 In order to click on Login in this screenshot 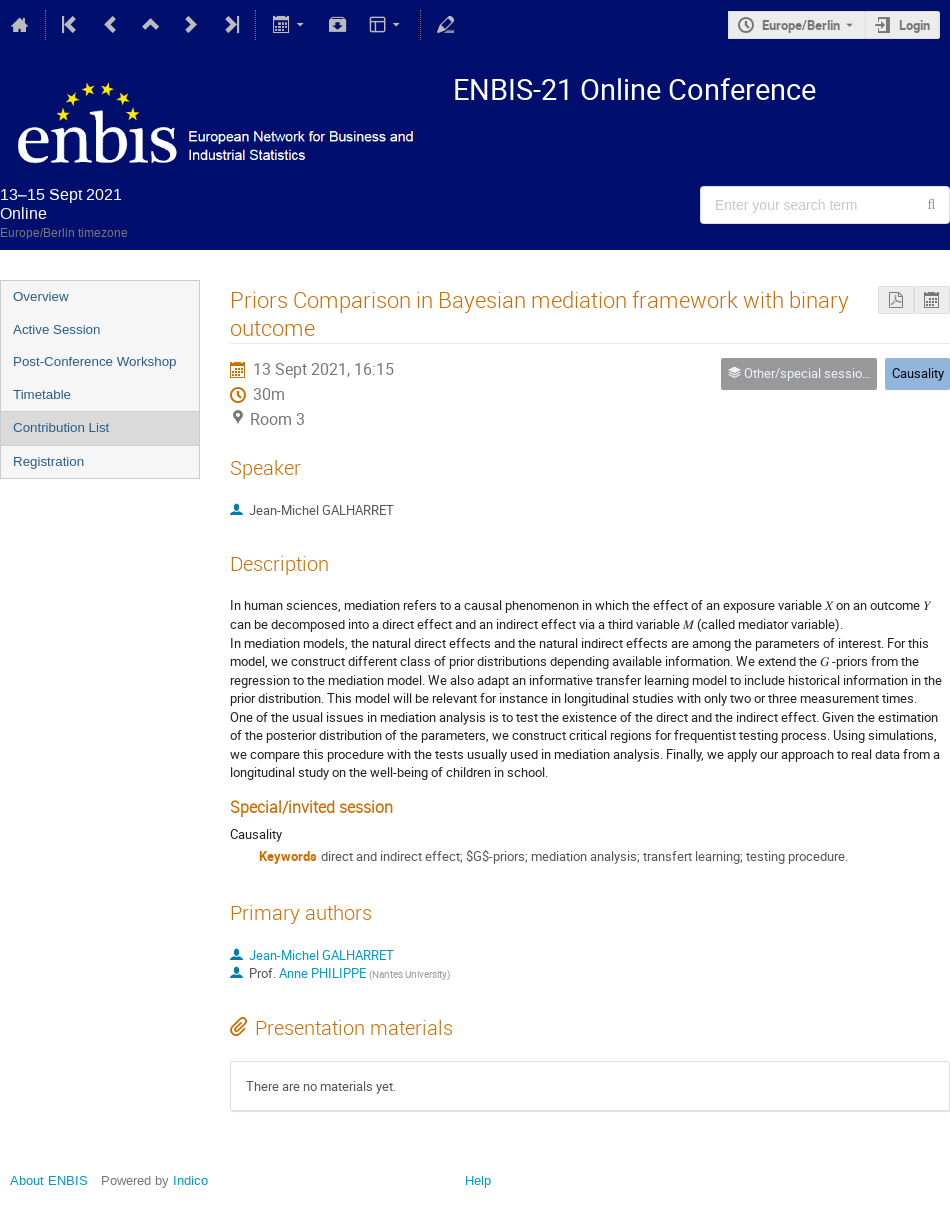, I will do `click(914, 25)`.